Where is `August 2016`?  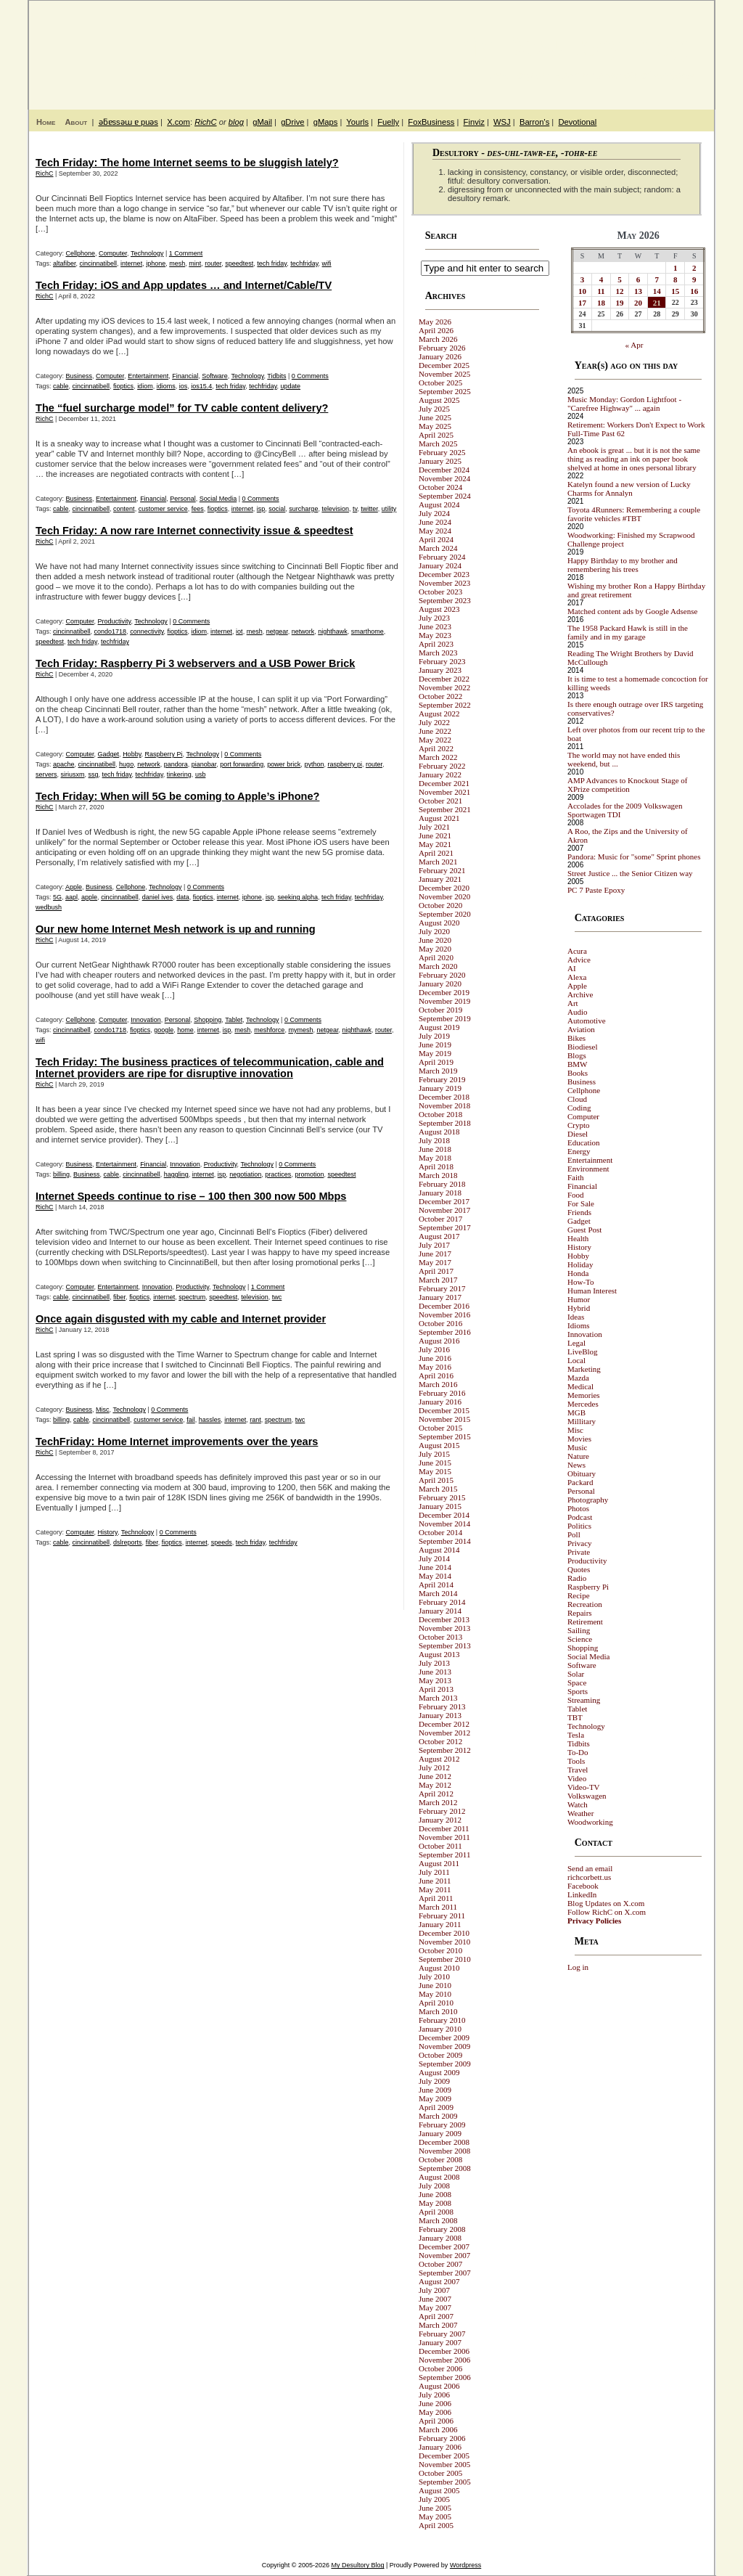
August 2016 is located at coordinates (439, 1340).